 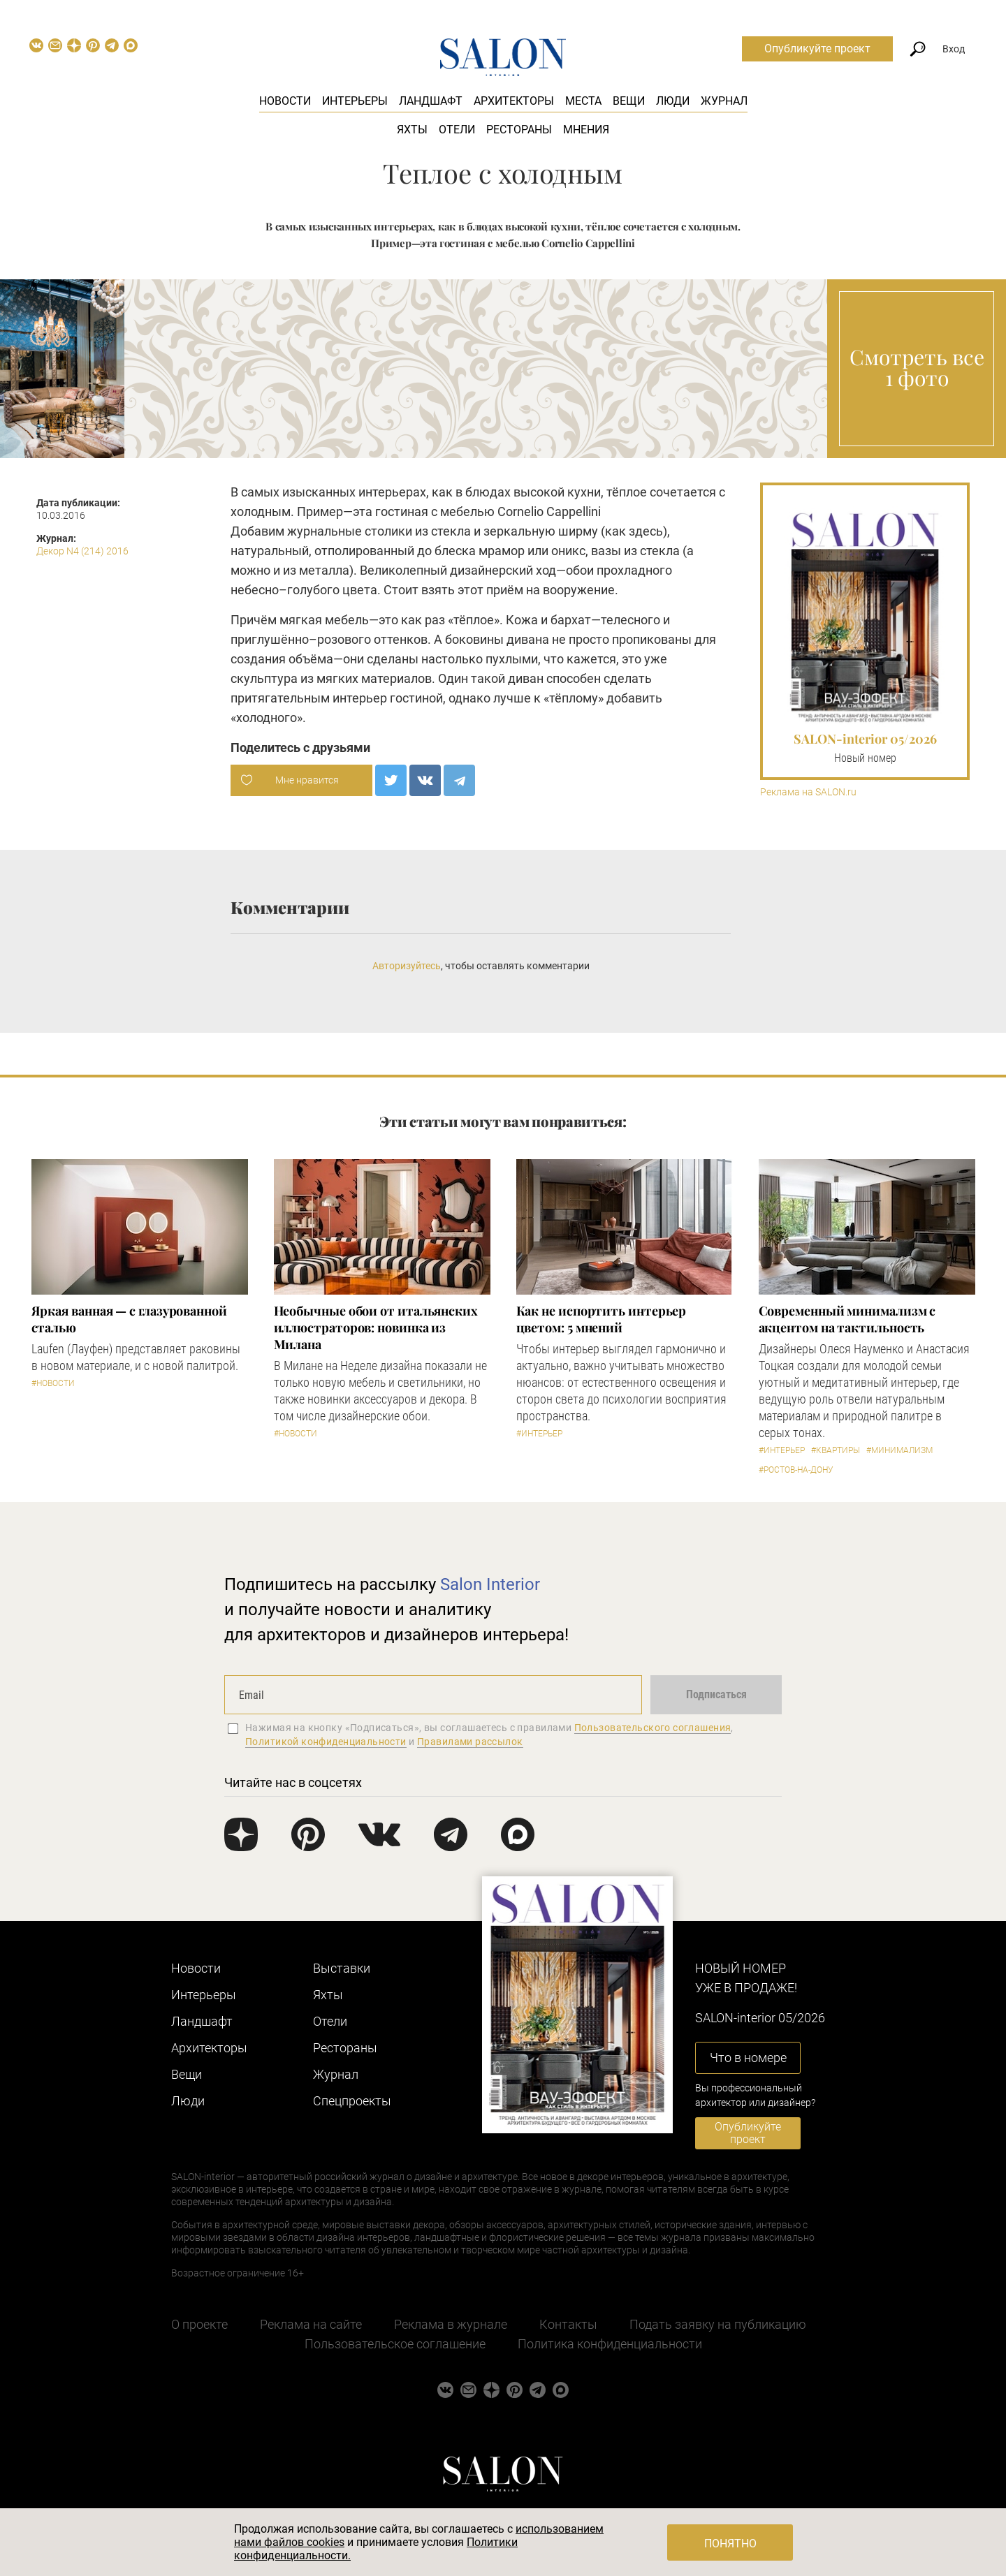 What do you see at coordinates (568, 2324) in the screenshot?
I see `Контакты` at bounding box center [568, 2324].